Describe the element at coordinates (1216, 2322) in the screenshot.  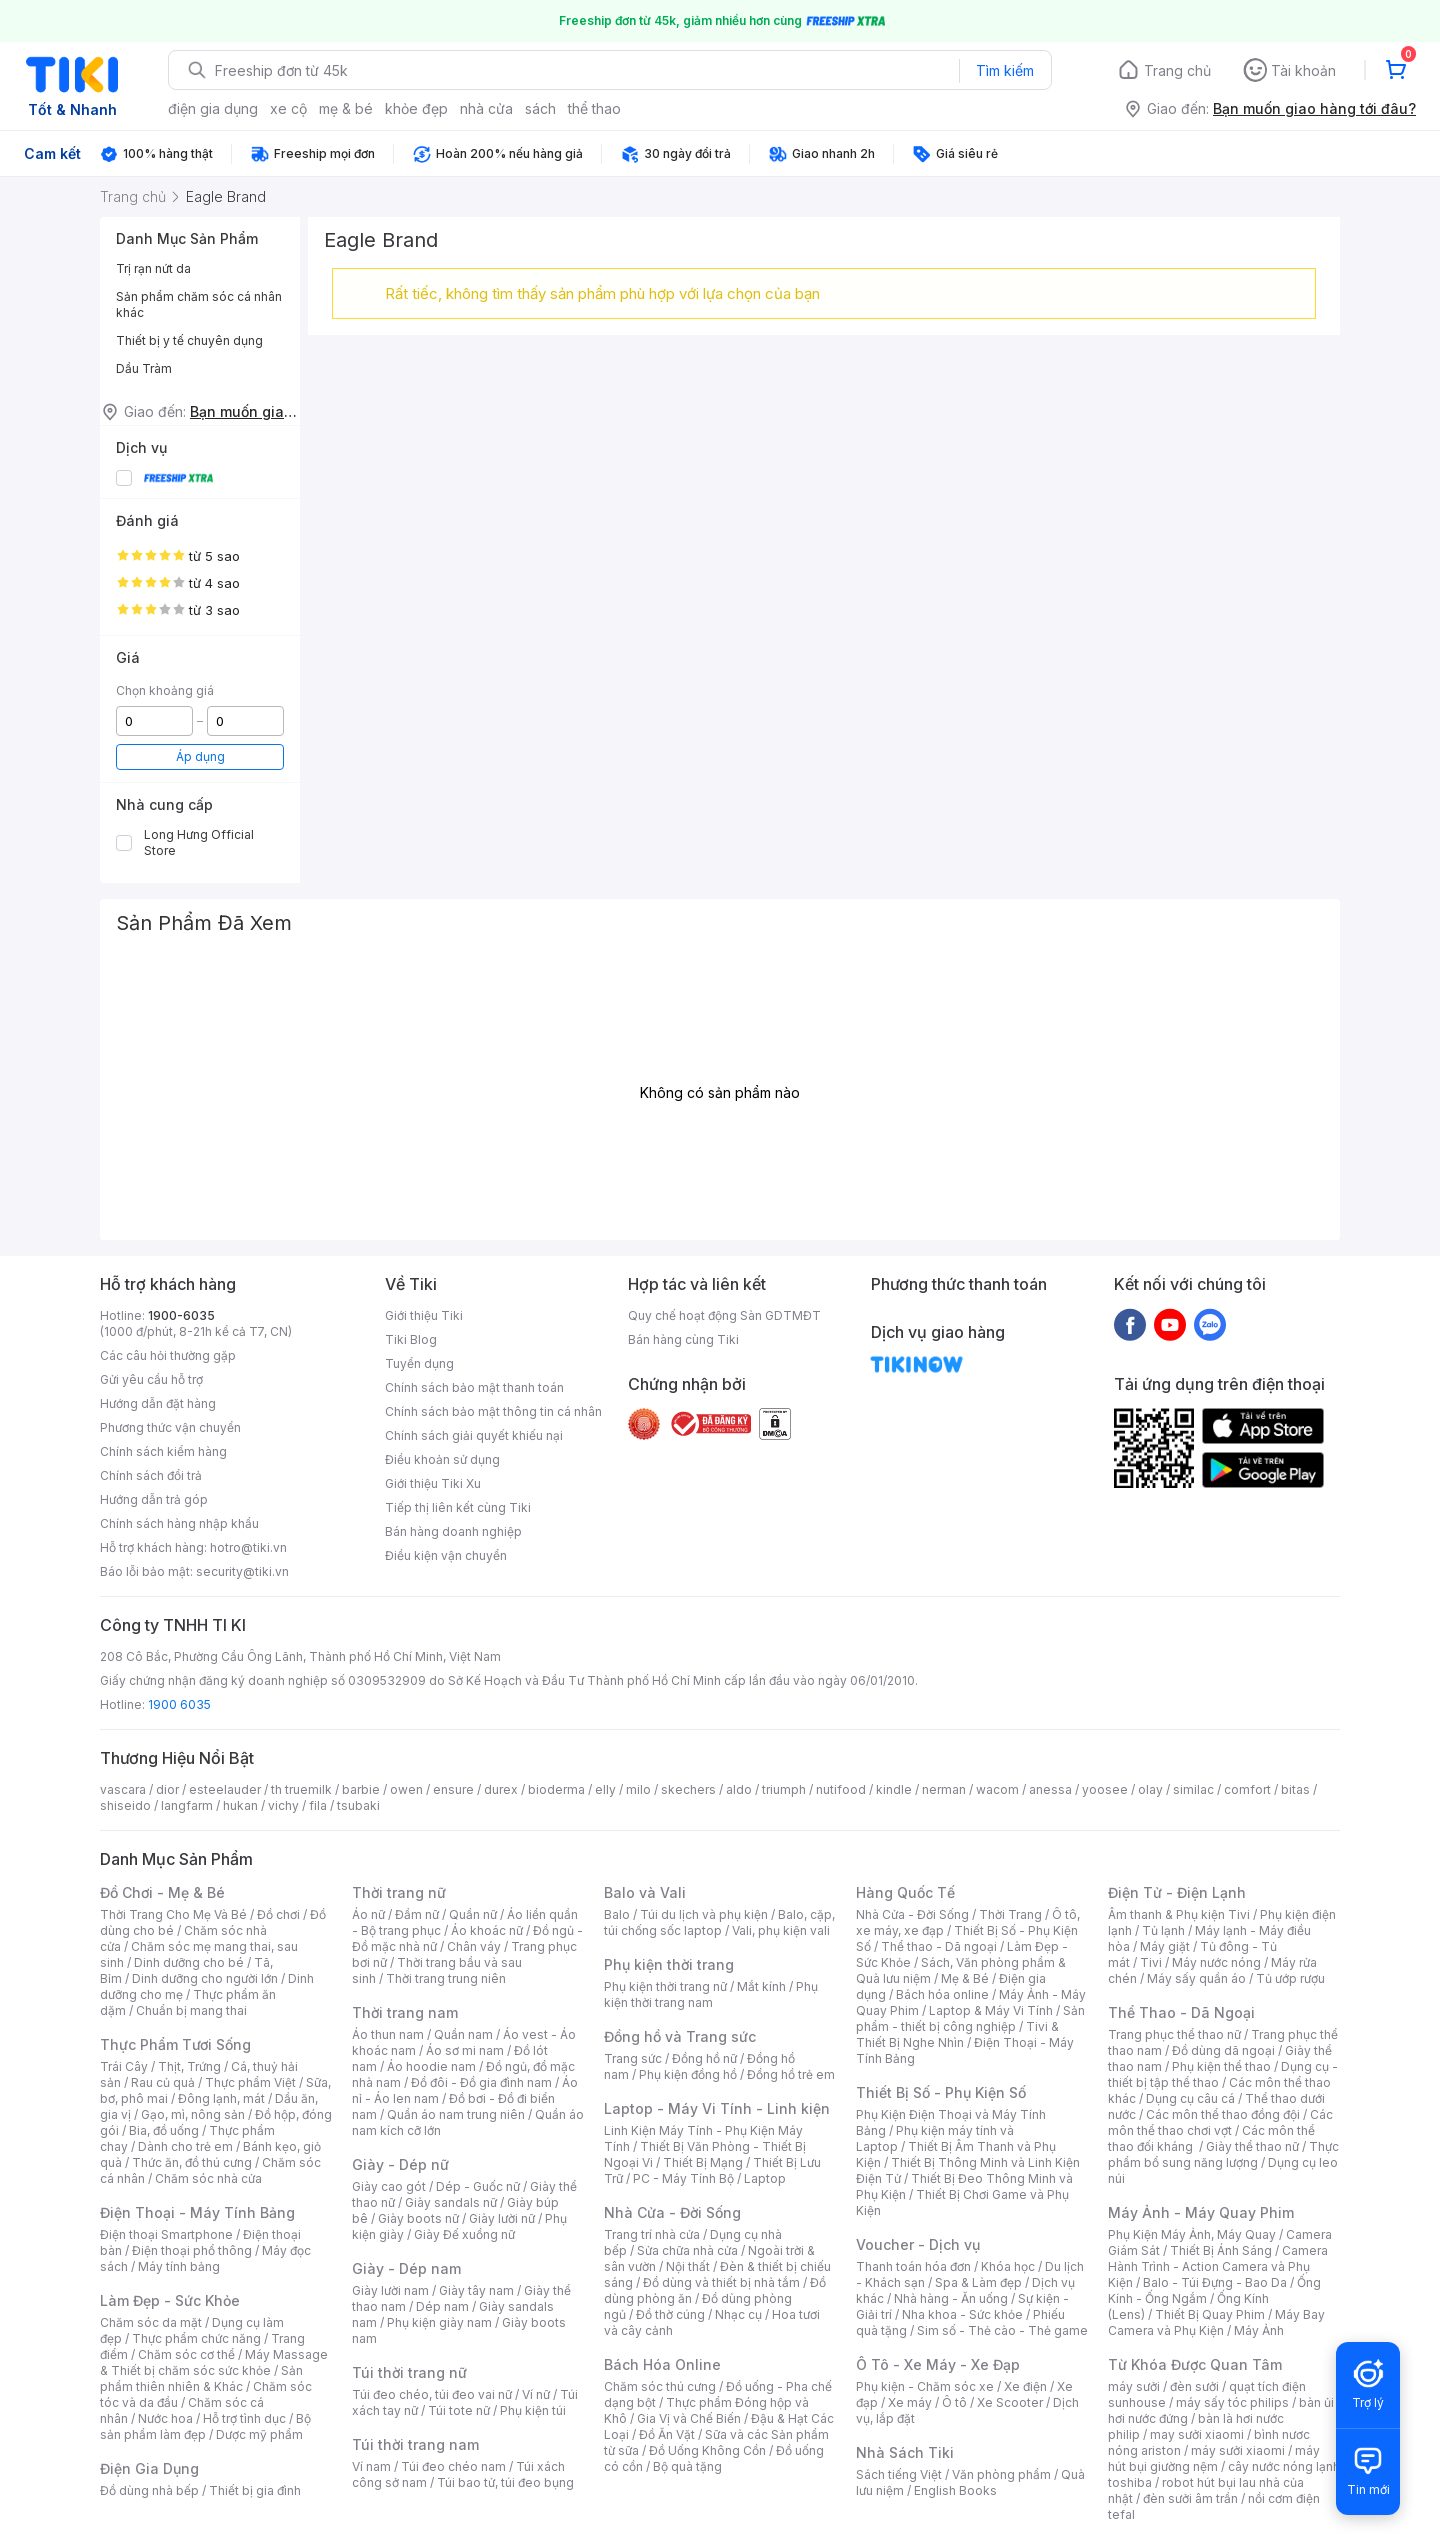
I see `Máy Bay Camera và Phụ Kiện` at that location.